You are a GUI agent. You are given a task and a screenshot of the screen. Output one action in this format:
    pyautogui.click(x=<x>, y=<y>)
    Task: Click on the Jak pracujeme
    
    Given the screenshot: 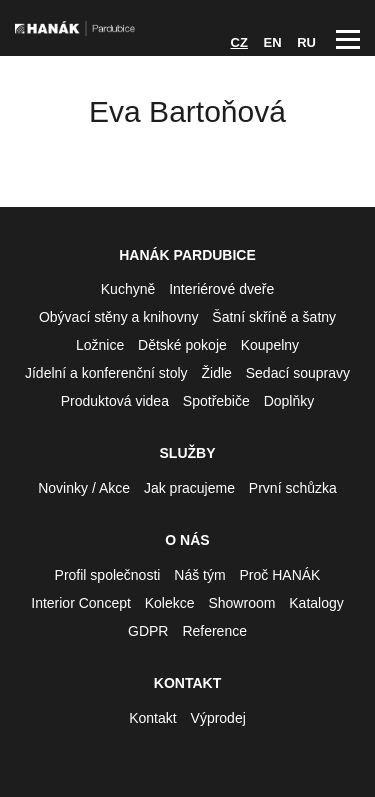 What is the action you would take?
    pyautogui.click(x=189, y=488)
    